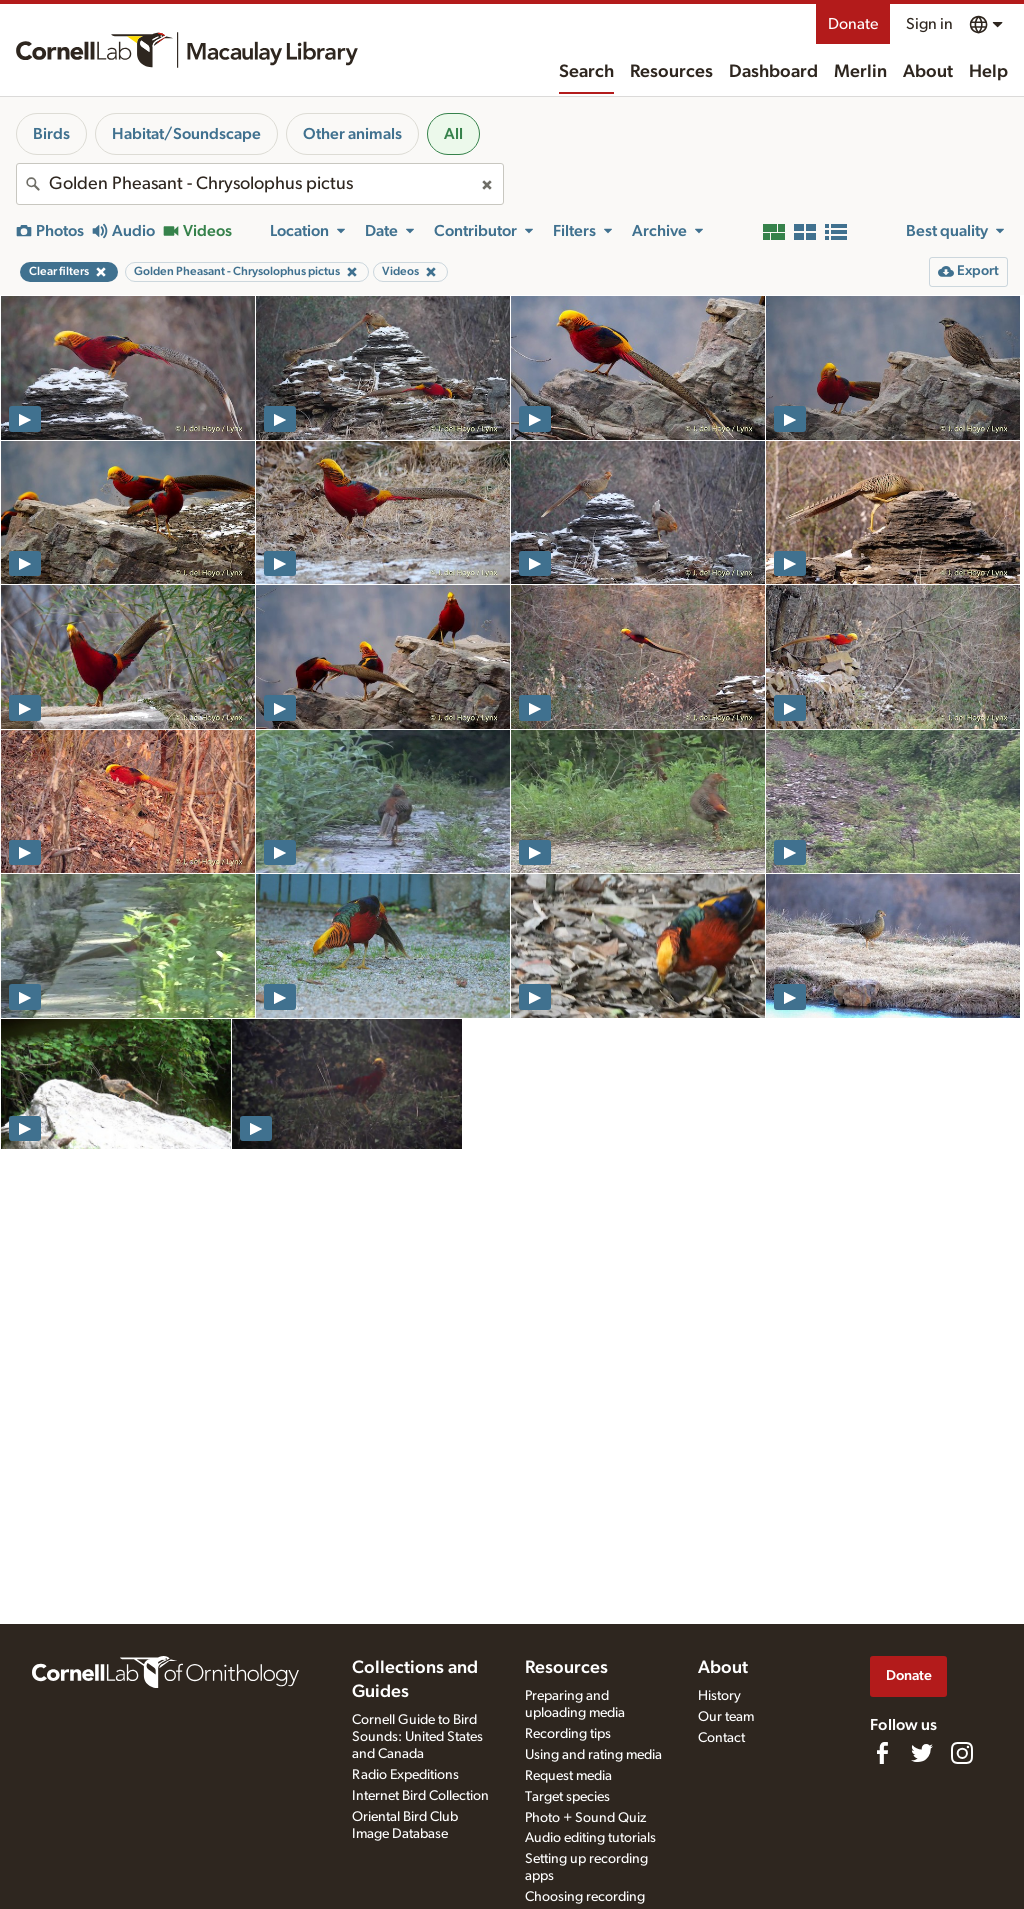 Image resolution: width=1024 pixels, height=1909 pixels. What do you see at coordinates (853, 24) in the screenshot?
I see `Donate` at bounding box center [853, 24].